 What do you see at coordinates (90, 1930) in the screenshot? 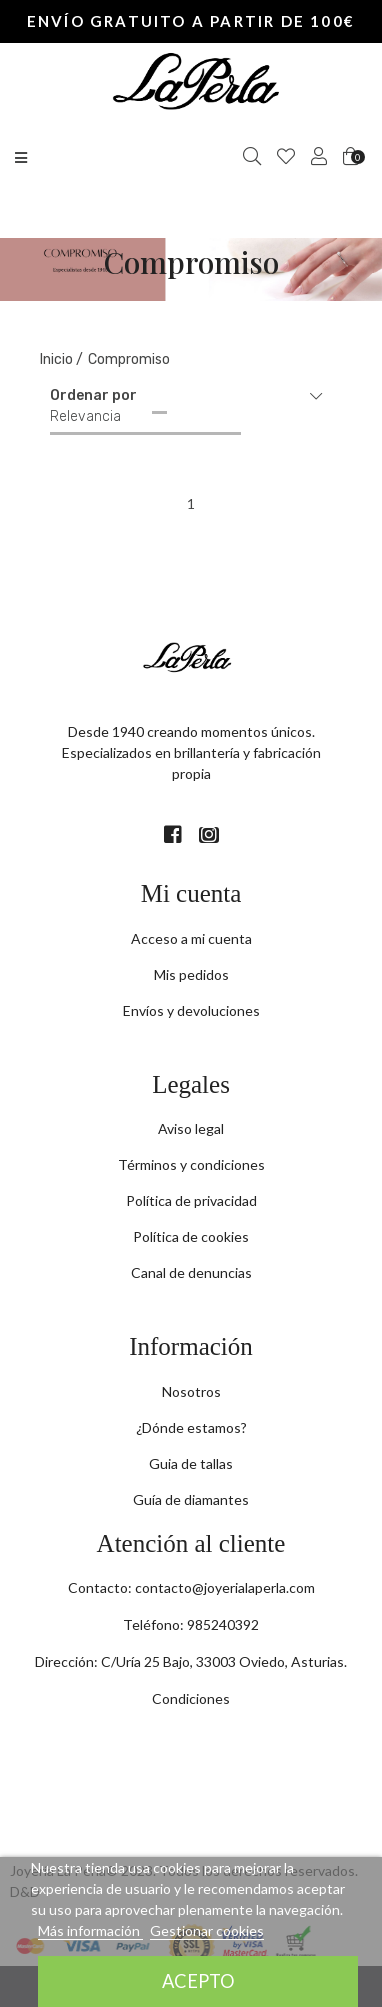
I see `Más información` at bounding box center [90, 1930].